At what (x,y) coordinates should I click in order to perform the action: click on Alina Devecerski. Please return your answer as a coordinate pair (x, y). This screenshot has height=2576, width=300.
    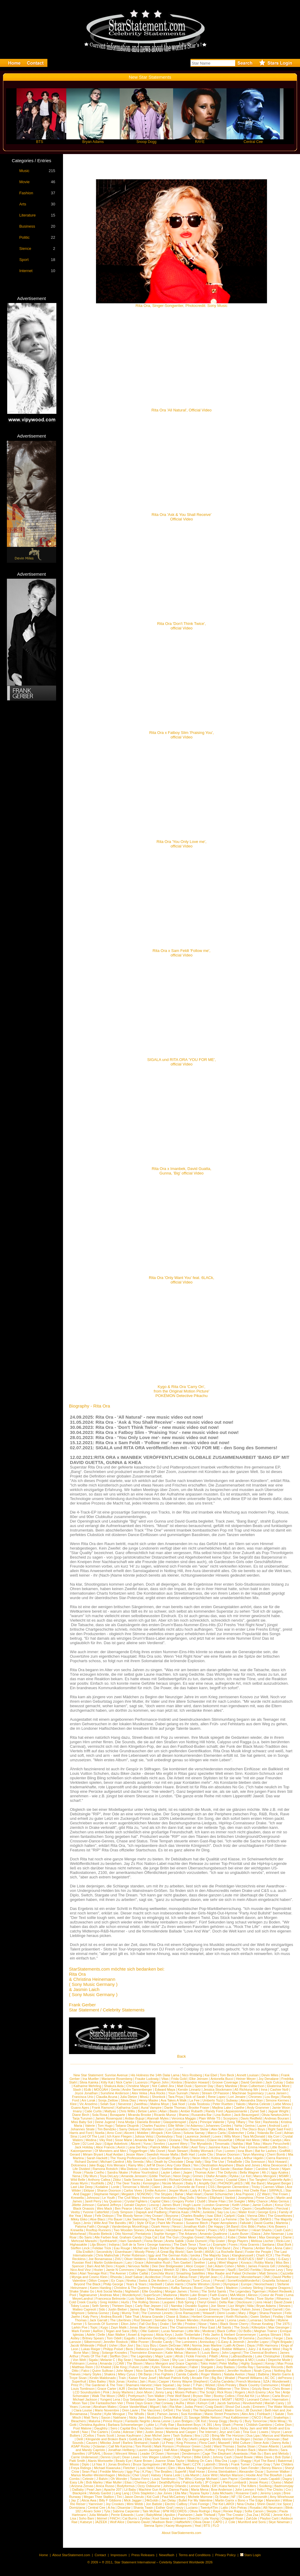
    Looking at the image, I should click on (275, 2165).